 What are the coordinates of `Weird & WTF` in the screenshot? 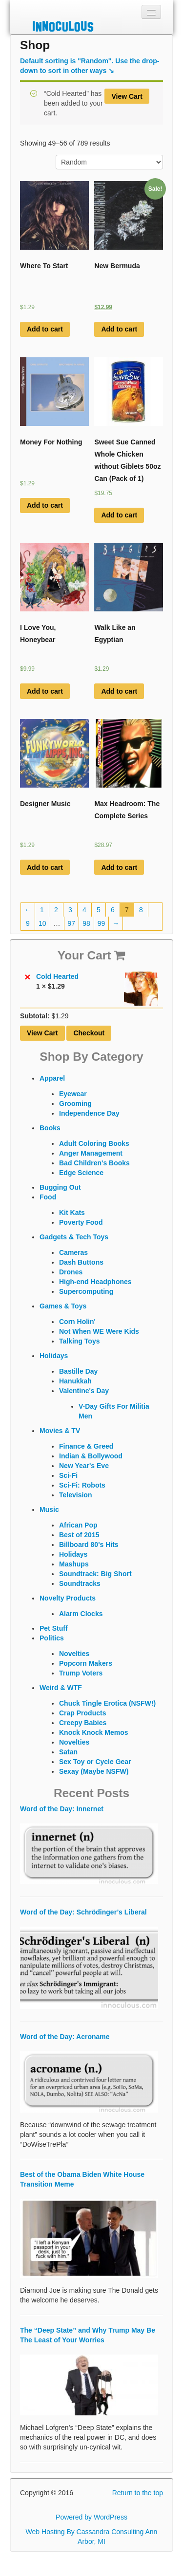 It's located at (61, 1688).